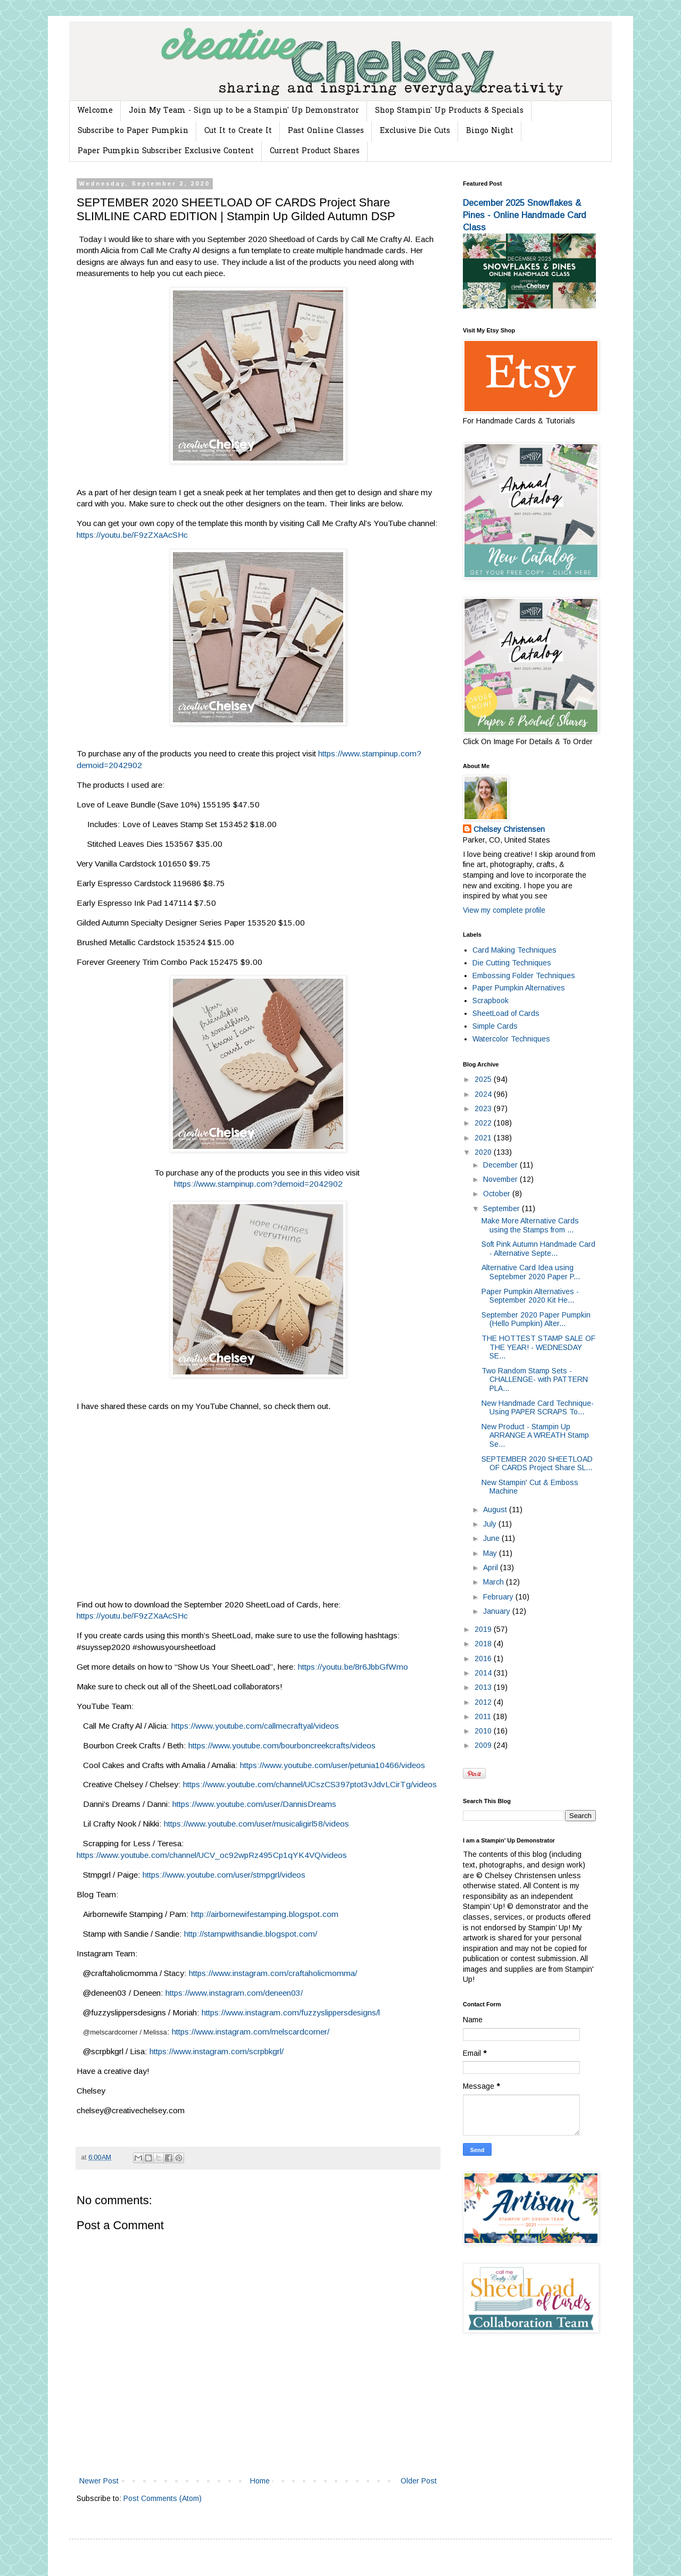 The image size is (681, 2576). I want to click on https://youtu.be/8r6JbbGfWmo, so click(353, 1666).